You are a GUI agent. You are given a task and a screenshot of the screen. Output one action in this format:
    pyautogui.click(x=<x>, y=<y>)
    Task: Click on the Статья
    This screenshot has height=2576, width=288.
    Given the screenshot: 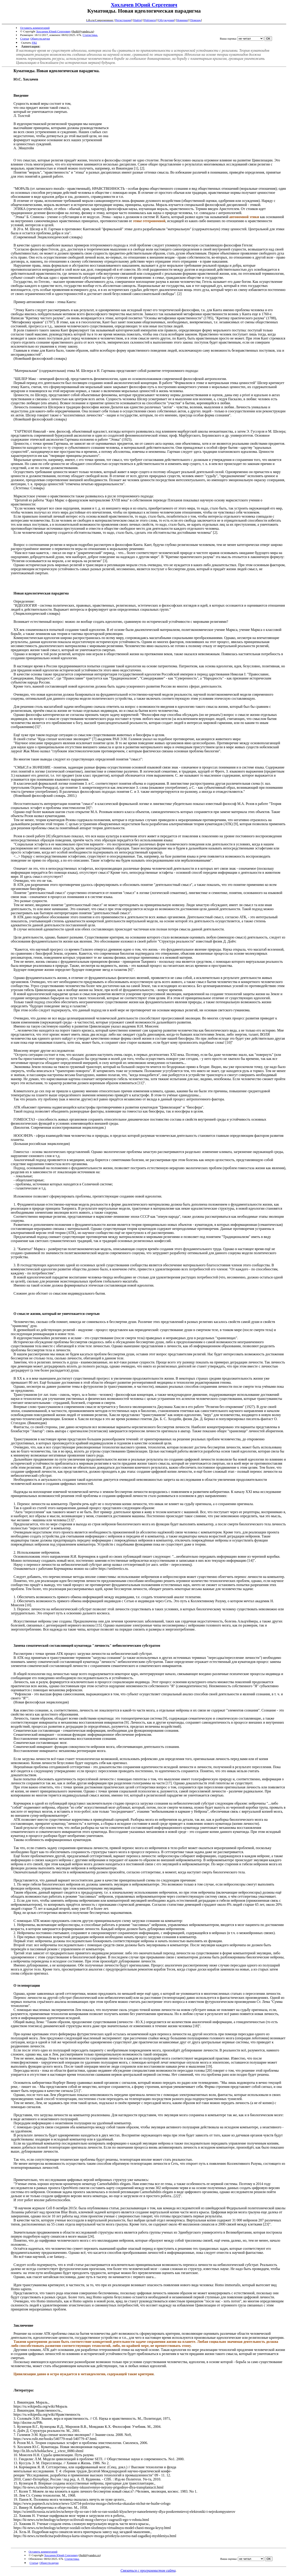 What is the action you would take?
    pyautogui.click(x=24, y=38)
    